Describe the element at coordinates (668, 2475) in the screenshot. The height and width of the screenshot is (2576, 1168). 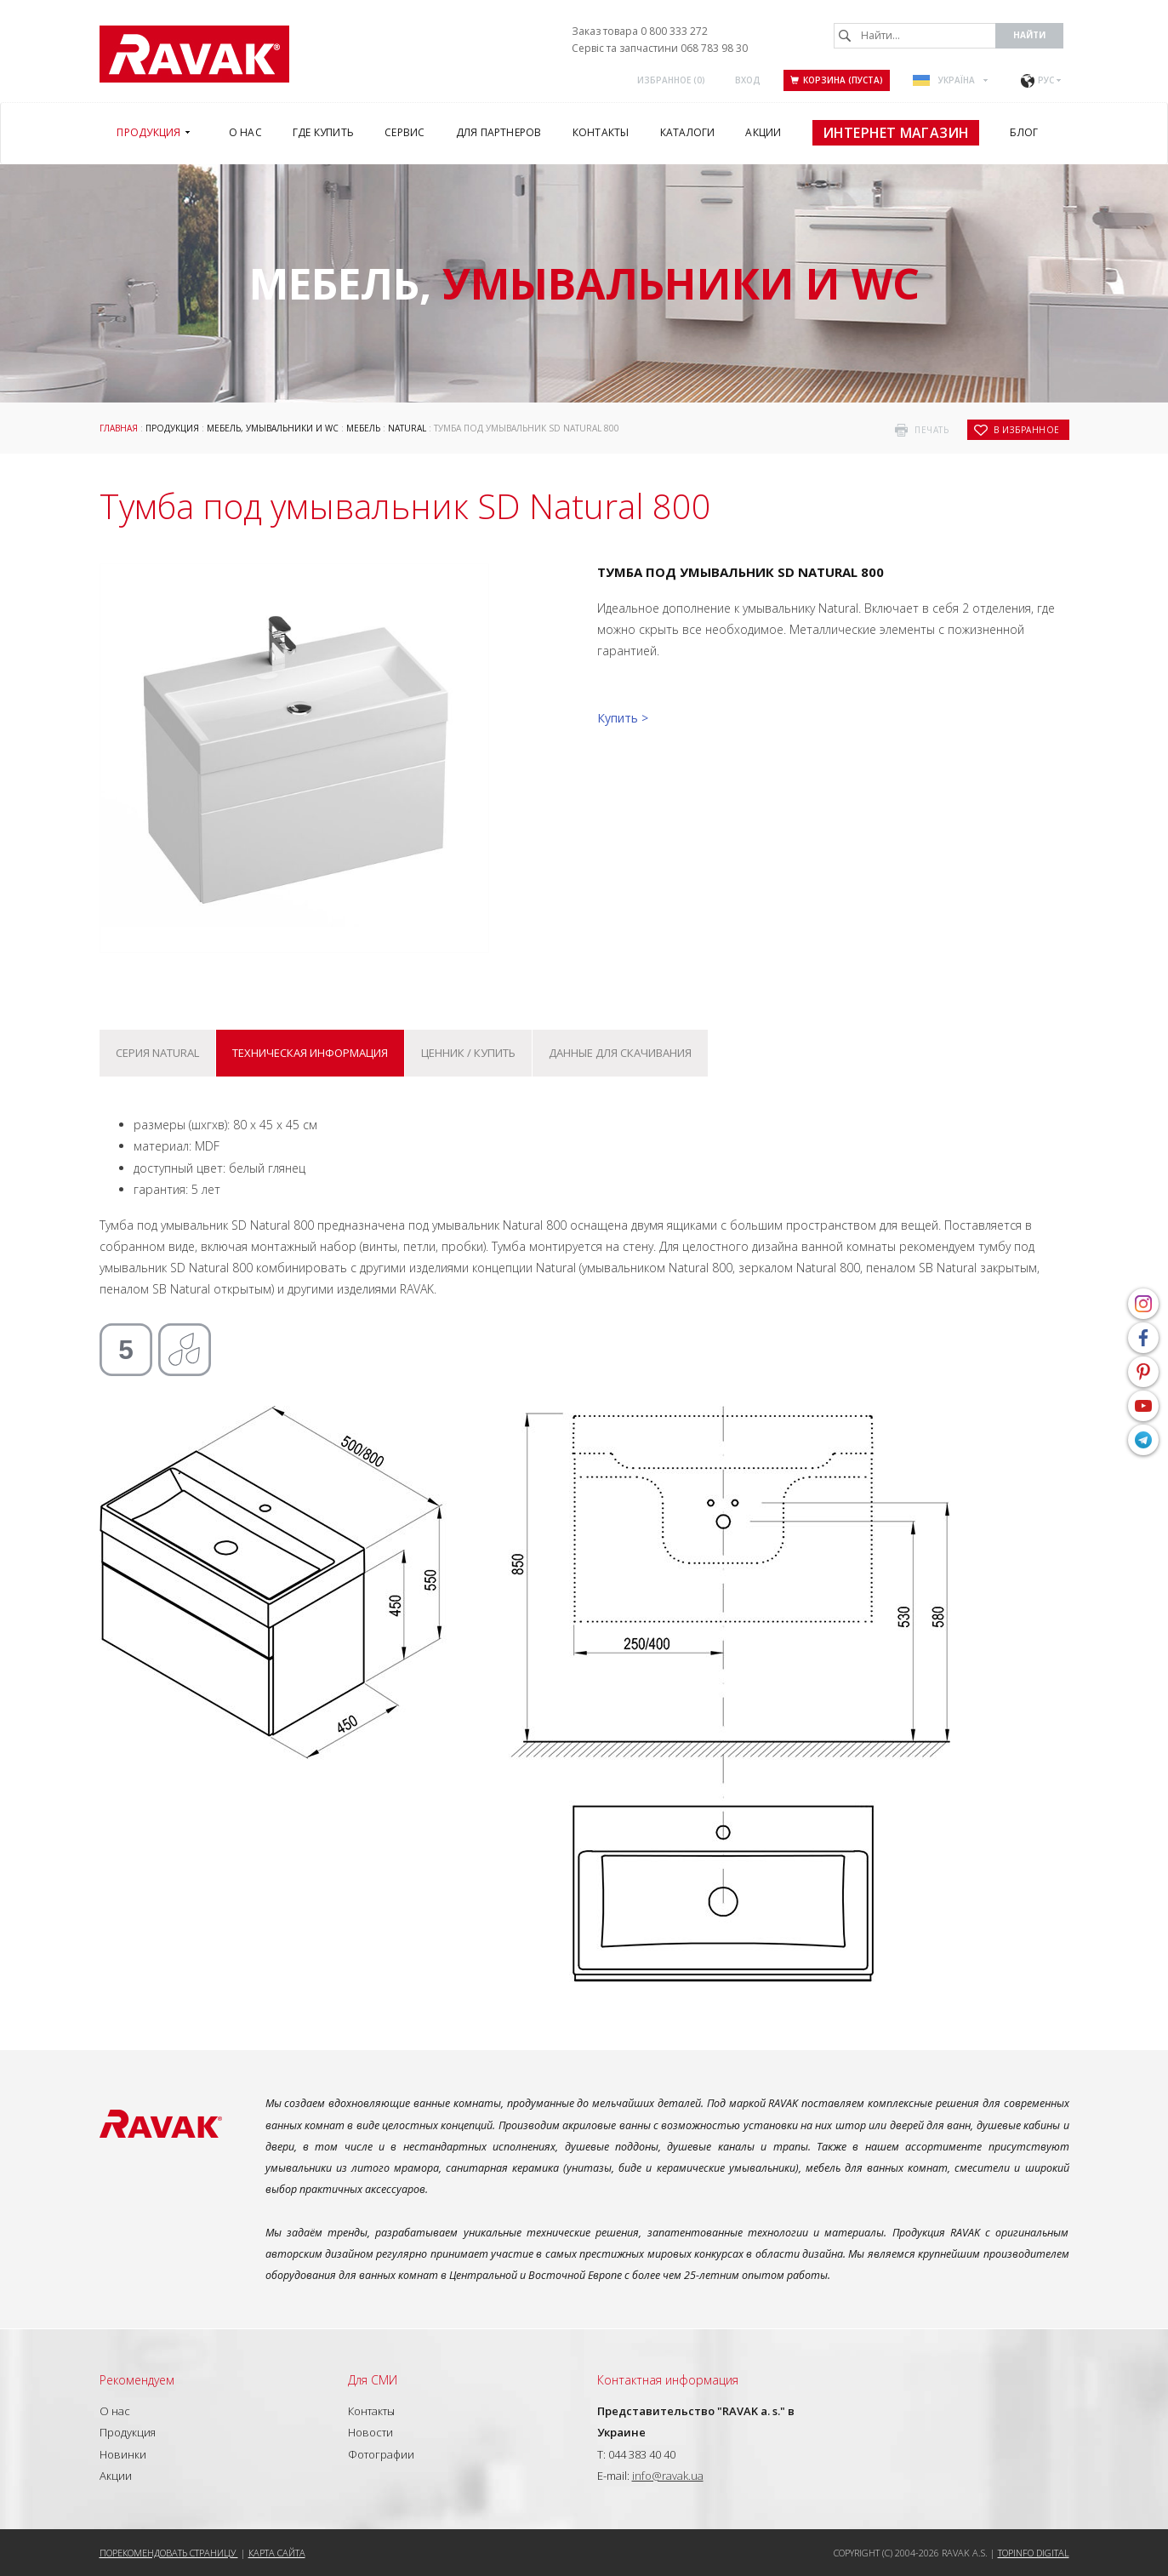
I see `info@ravak.ua` at that location.